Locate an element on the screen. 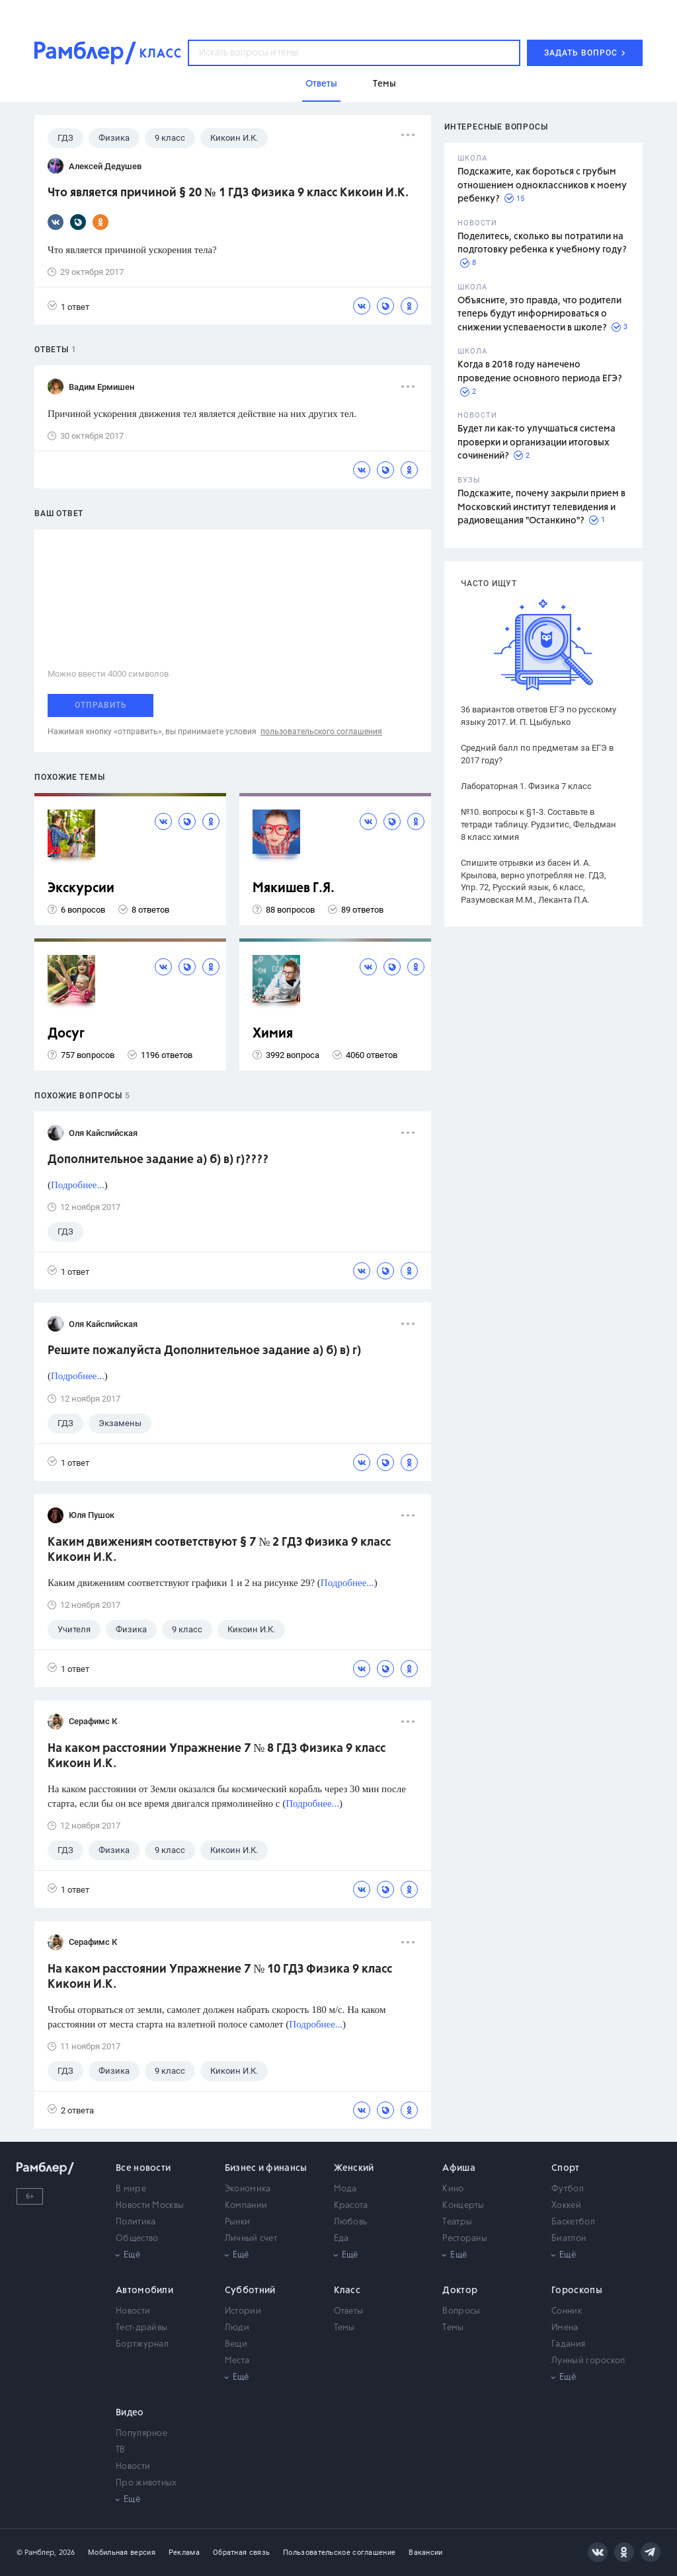  Бизнес и финансы is located at coordinates (266, 2168).